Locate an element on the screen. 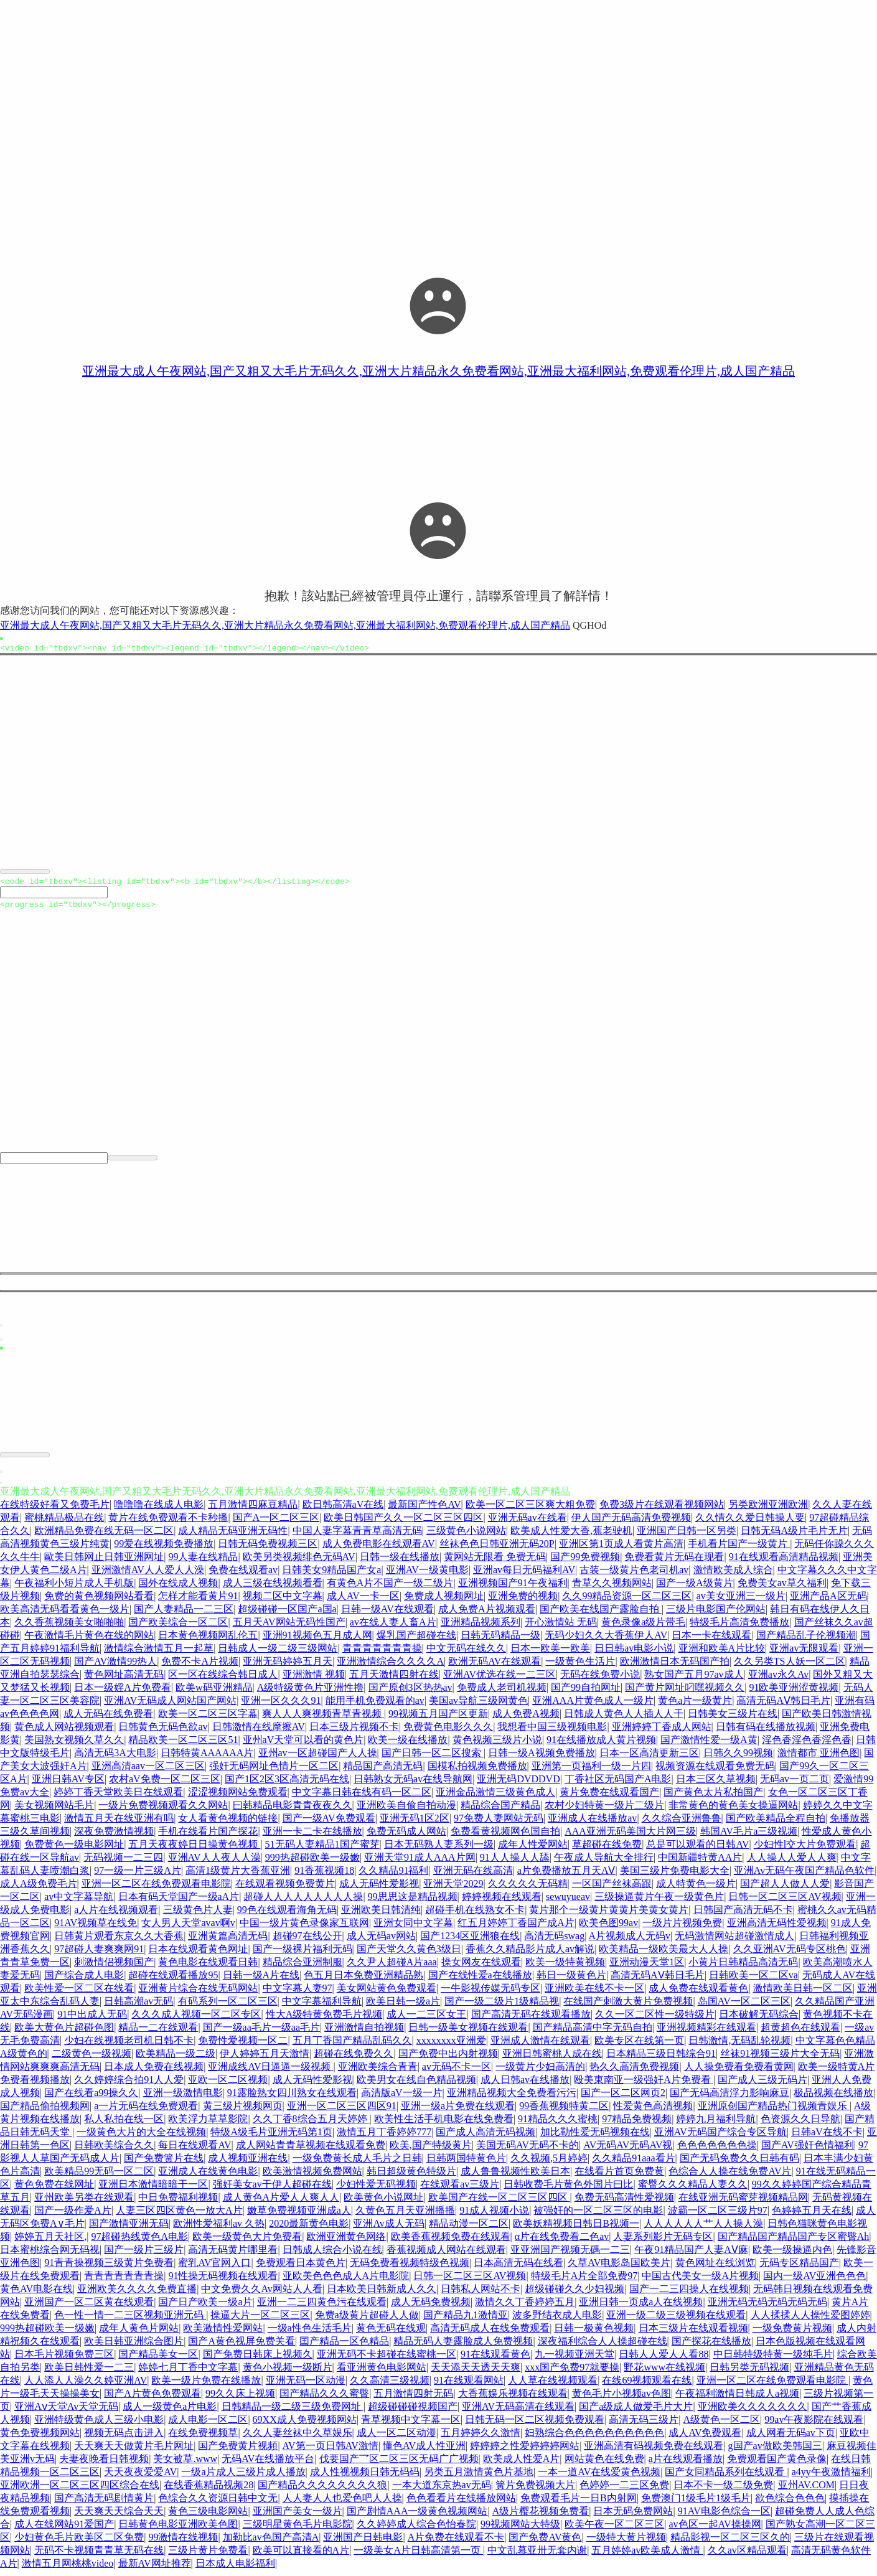 Image resolution: width=877 pixels, height=2576 pixels. 国产精品偷拍视频网 is located at coordinates (45, 2111).